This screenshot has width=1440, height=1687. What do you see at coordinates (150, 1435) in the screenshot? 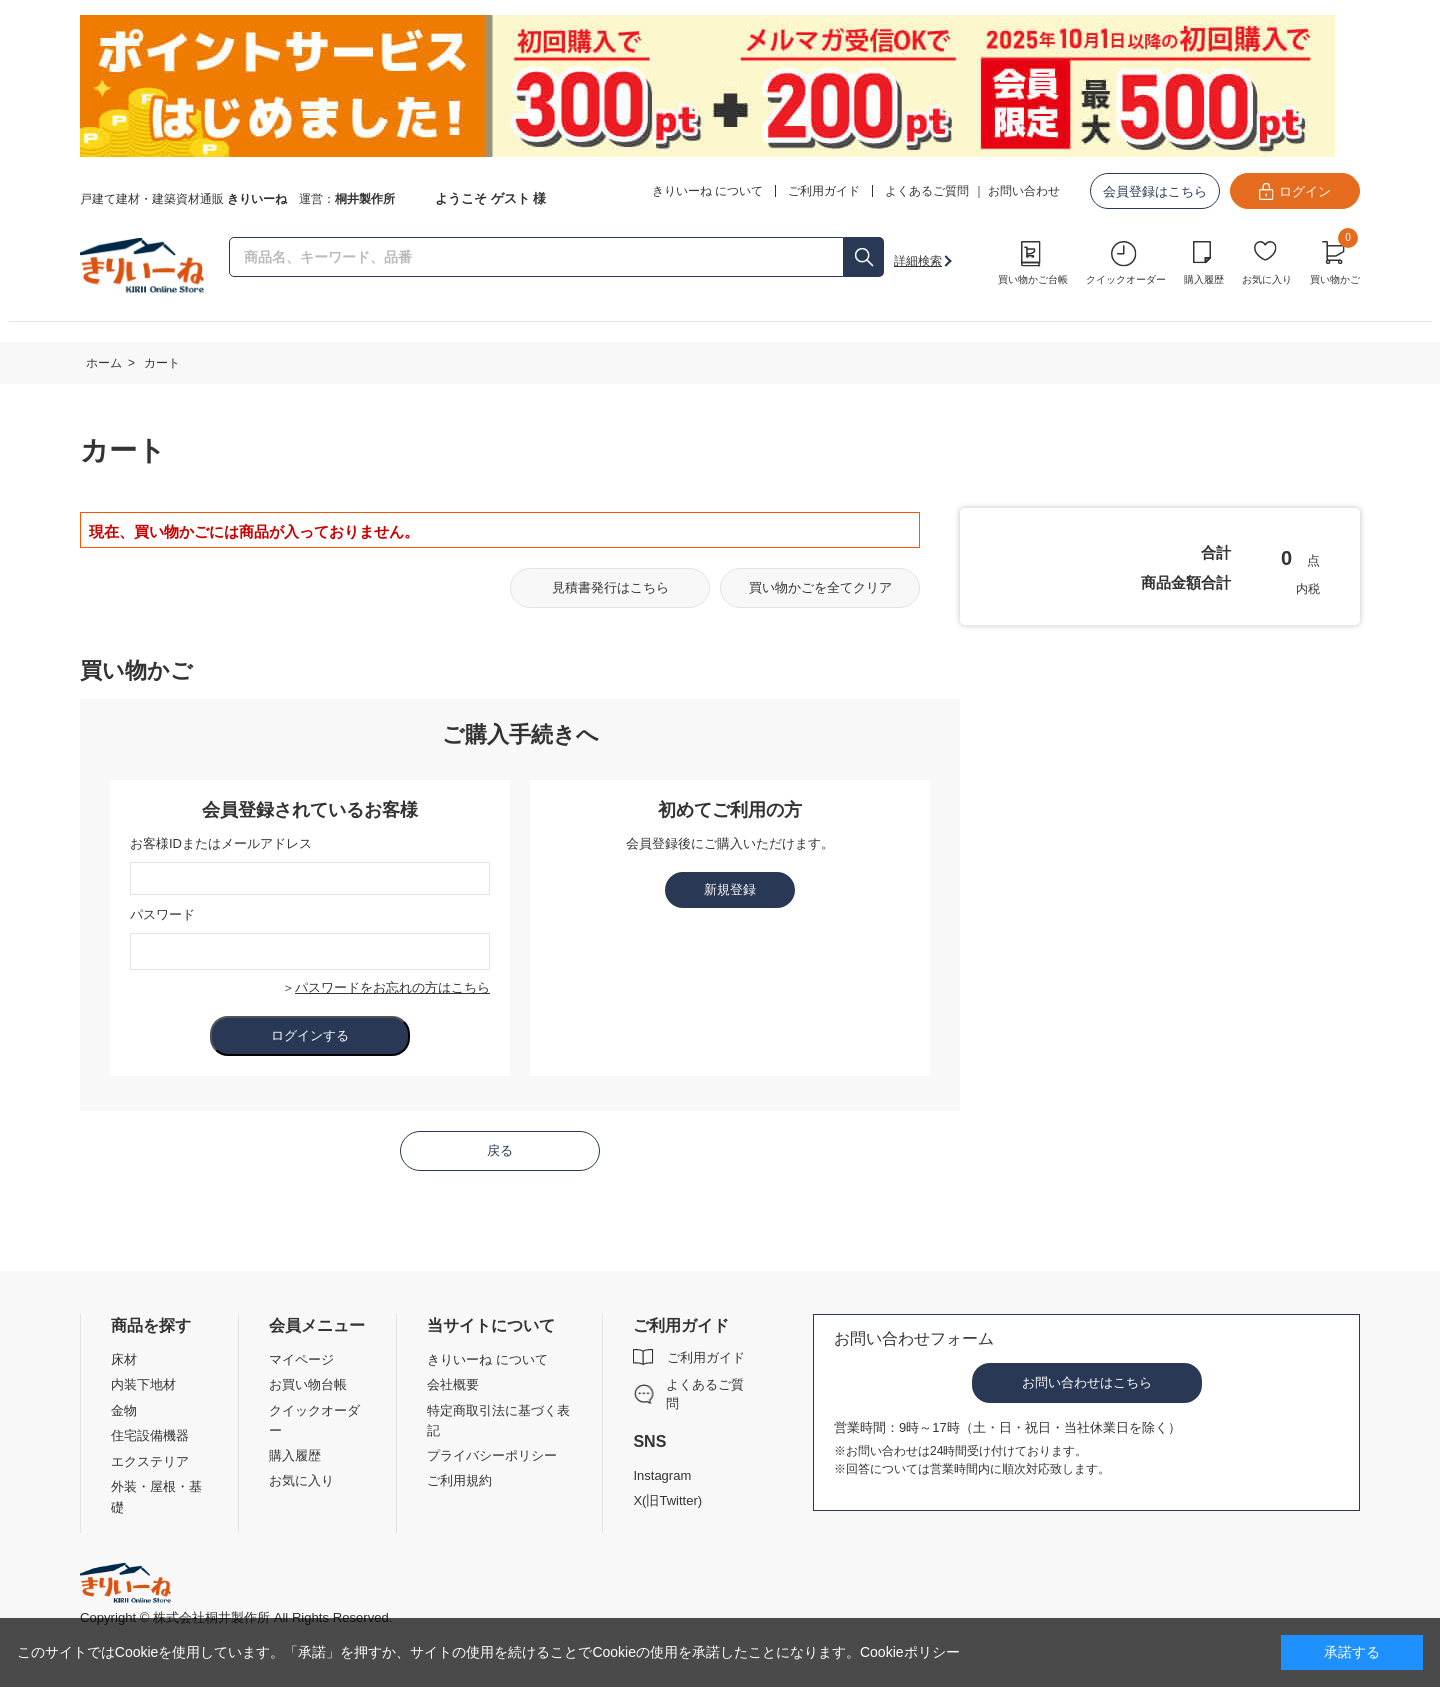
I see `住宅設備機器` at bounding box center [150, 1435].